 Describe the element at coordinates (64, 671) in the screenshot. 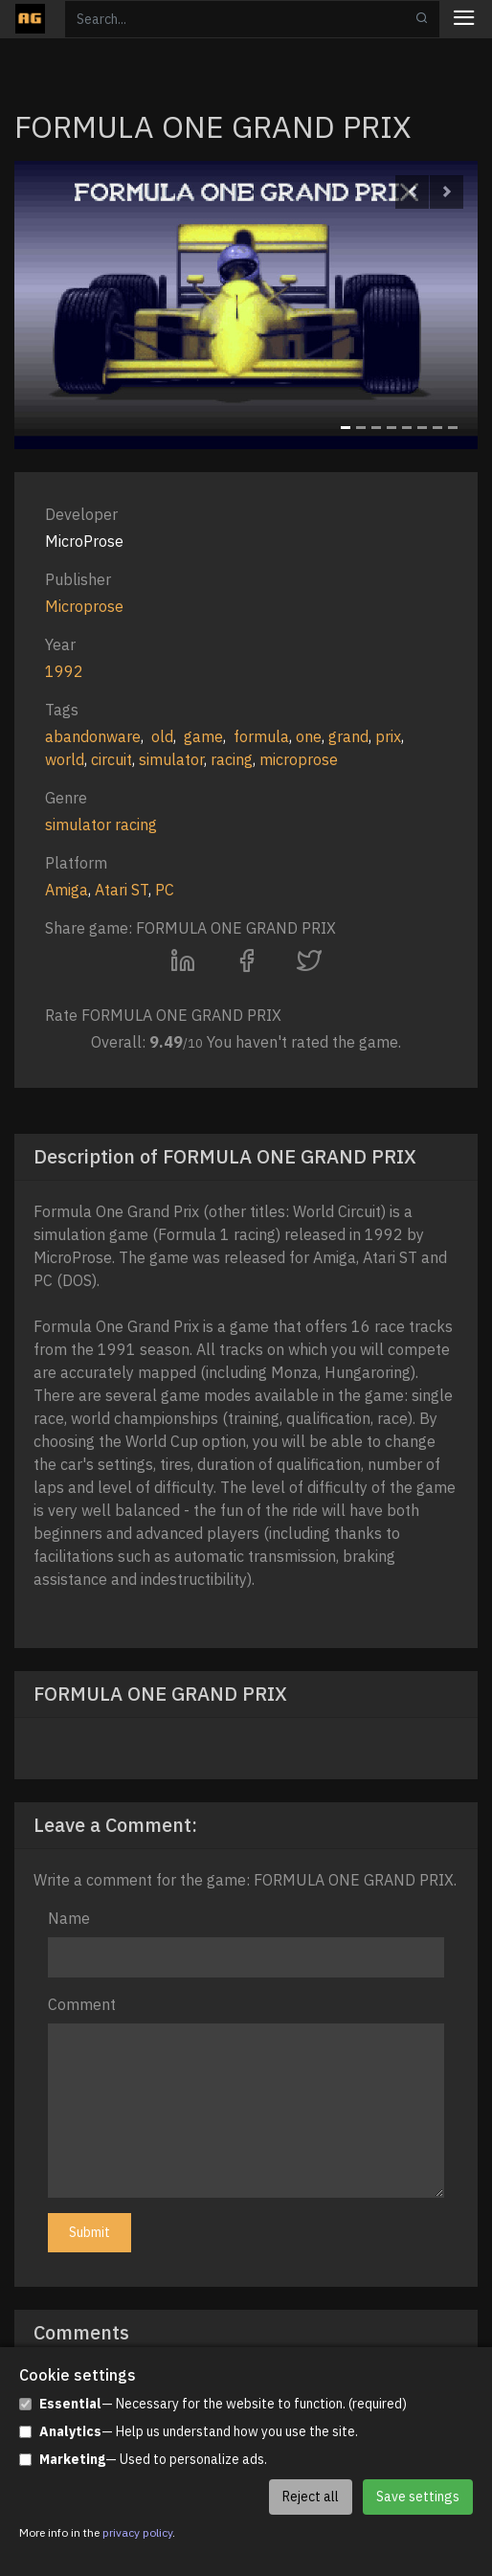

I see `1992` at that location.